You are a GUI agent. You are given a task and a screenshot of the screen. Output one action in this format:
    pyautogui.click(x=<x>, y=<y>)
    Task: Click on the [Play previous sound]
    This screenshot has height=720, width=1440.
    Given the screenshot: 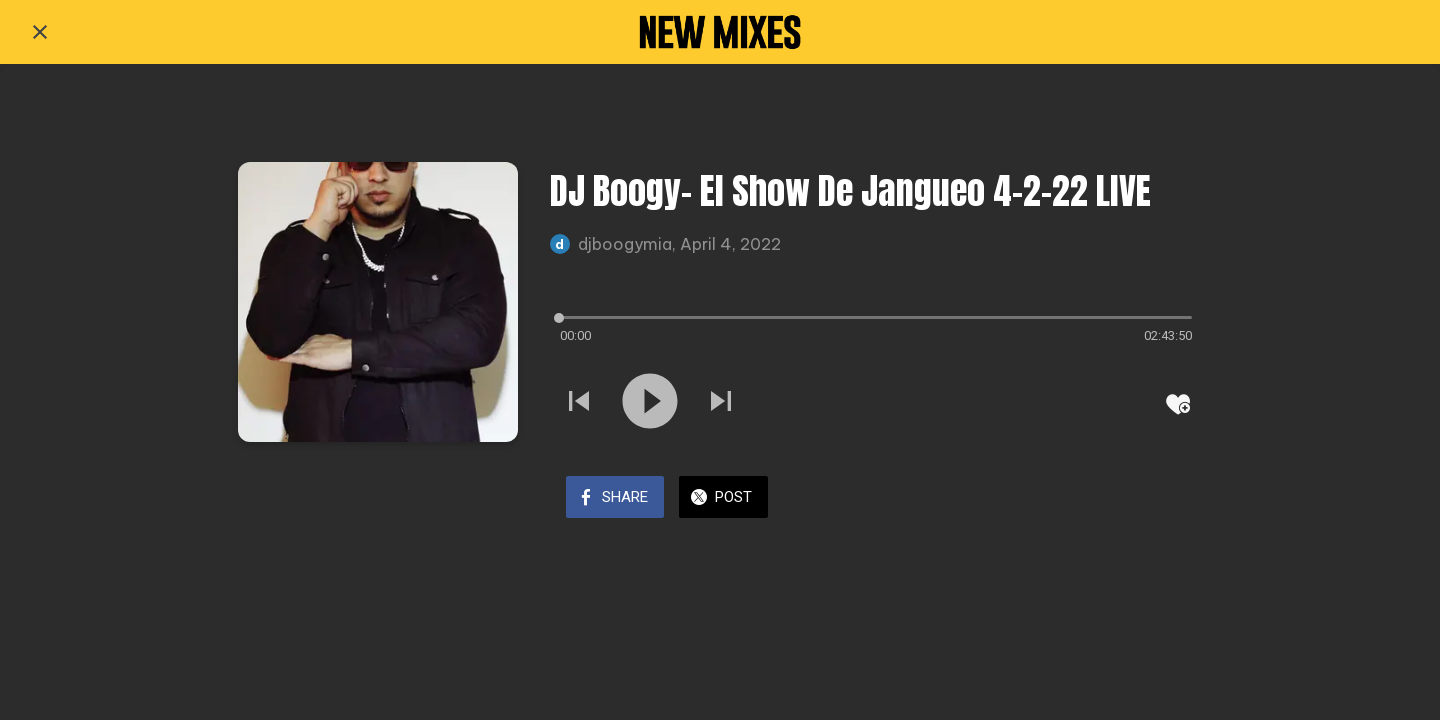 What is the action you would take?
    pyautogui.click(x=579, y=403)
    